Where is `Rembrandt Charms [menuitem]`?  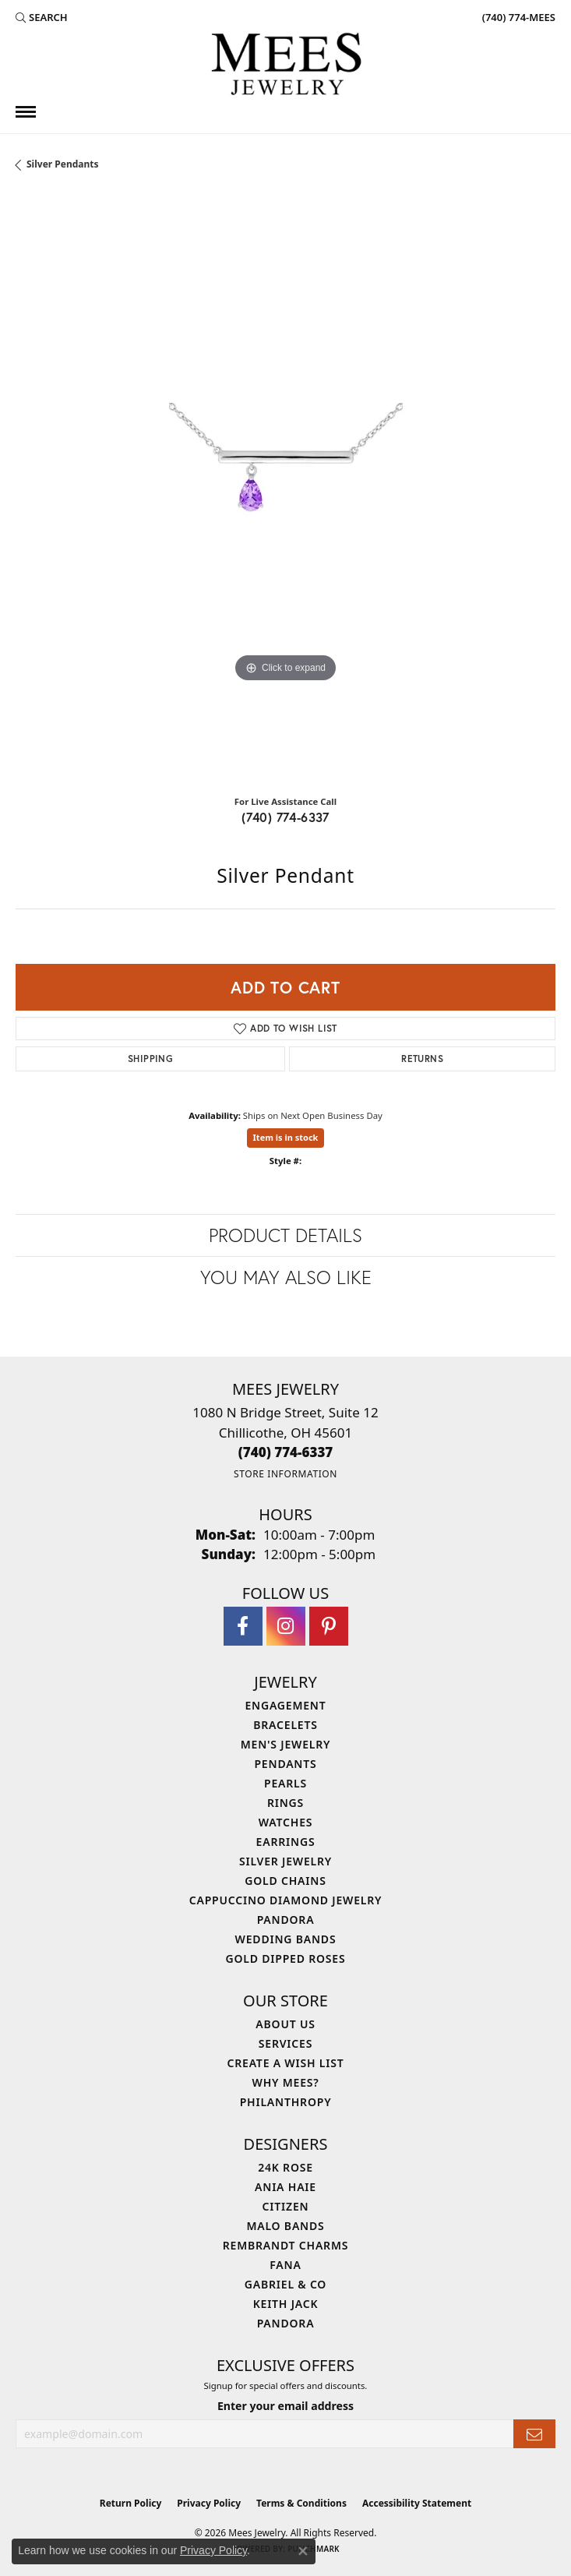 Rembrandt Charms [menuitem] is located at coordinates (285, 2245).